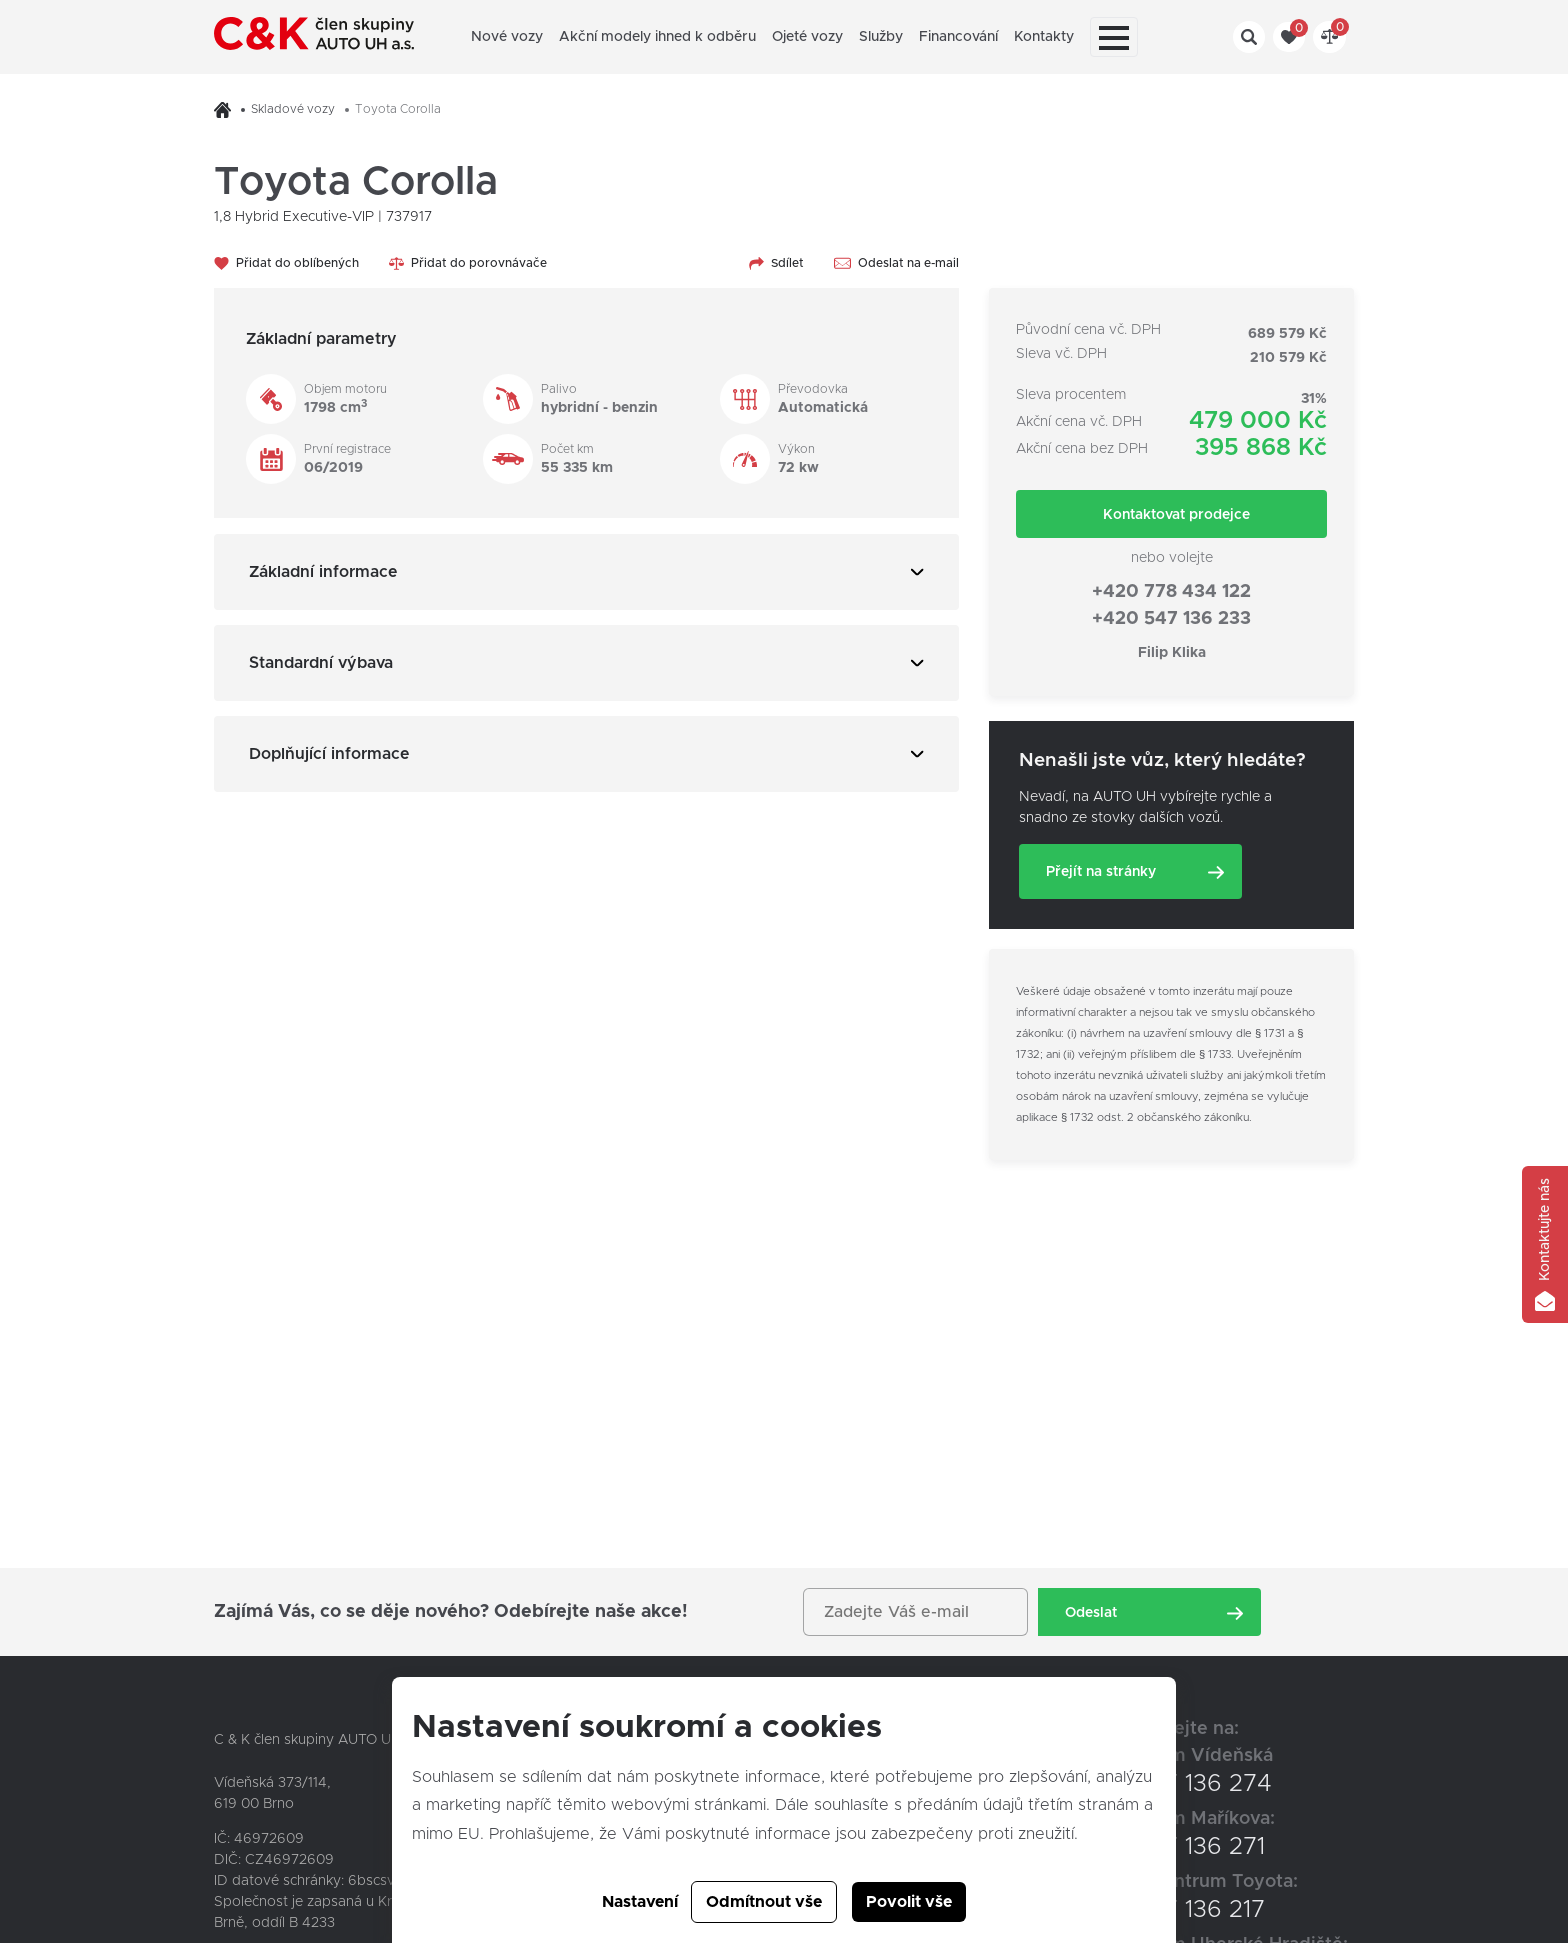 This screenshot has width=1568, height=1943. I want to click on Služby, so click(881, 37).